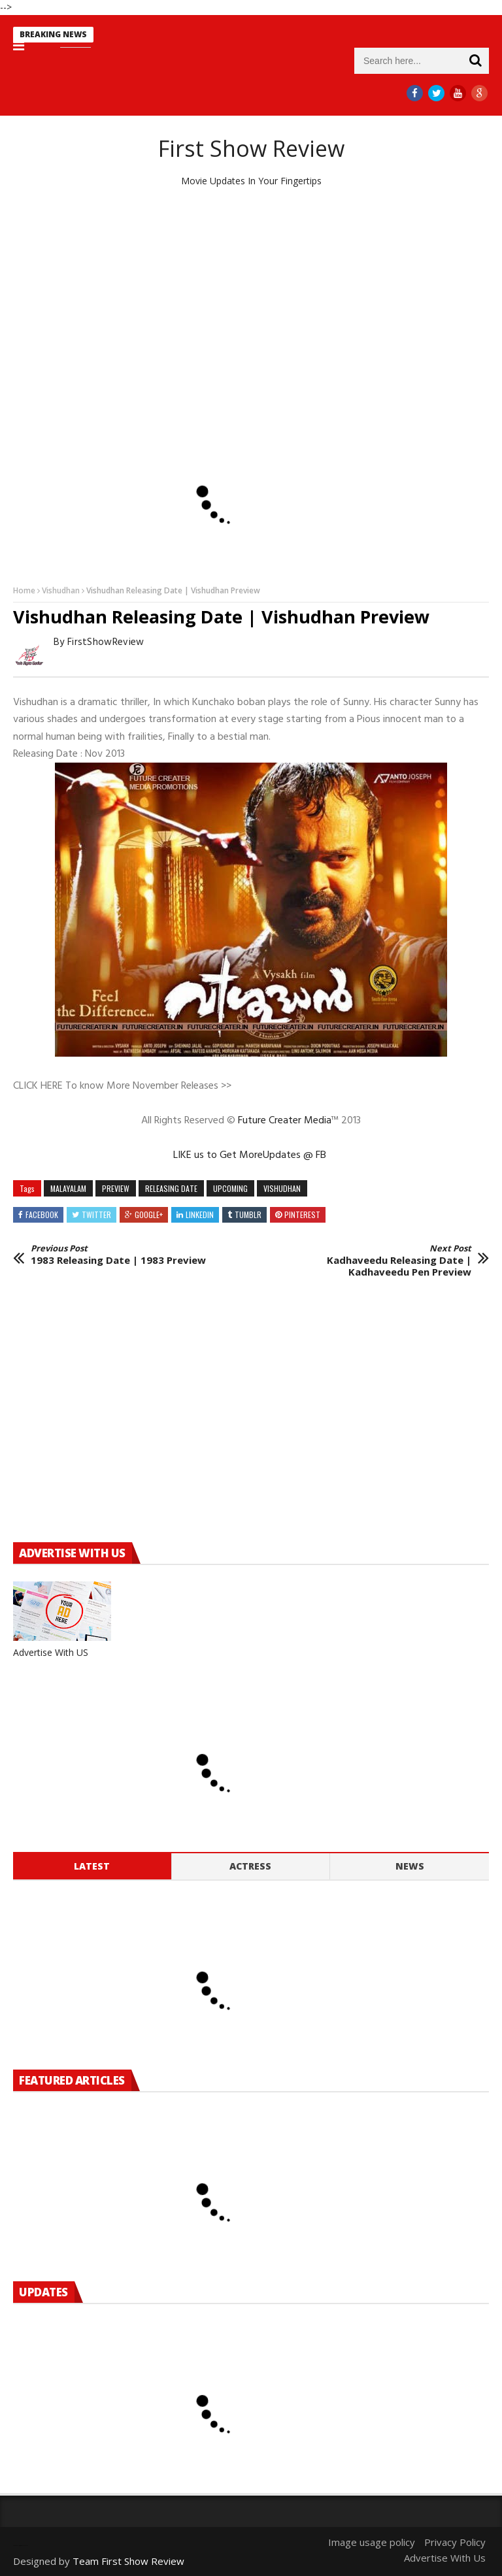 The width and height of the screenshot is (502, 2576). I want to click on First Show Review, so click(251, 148).